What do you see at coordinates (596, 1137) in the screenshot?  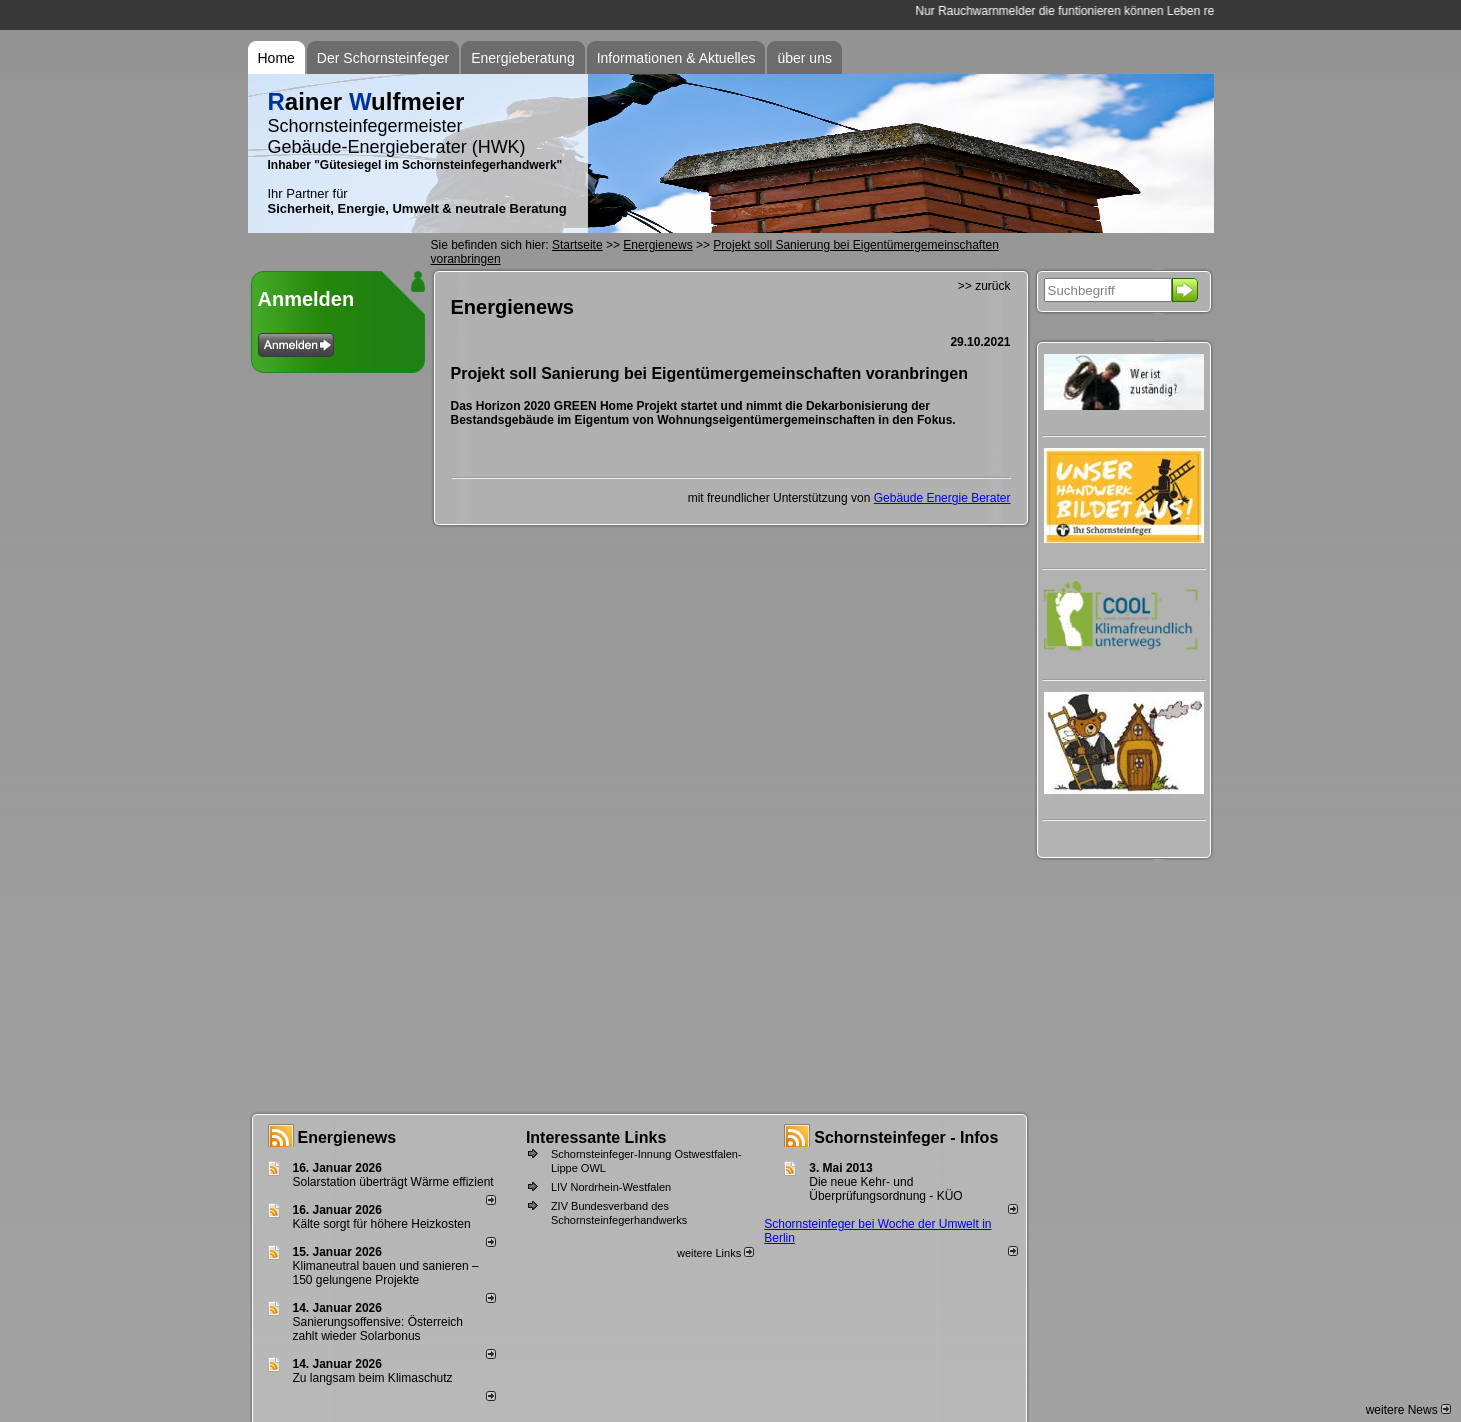 I see `Interessante Links` at bounding box center [596, 1137].